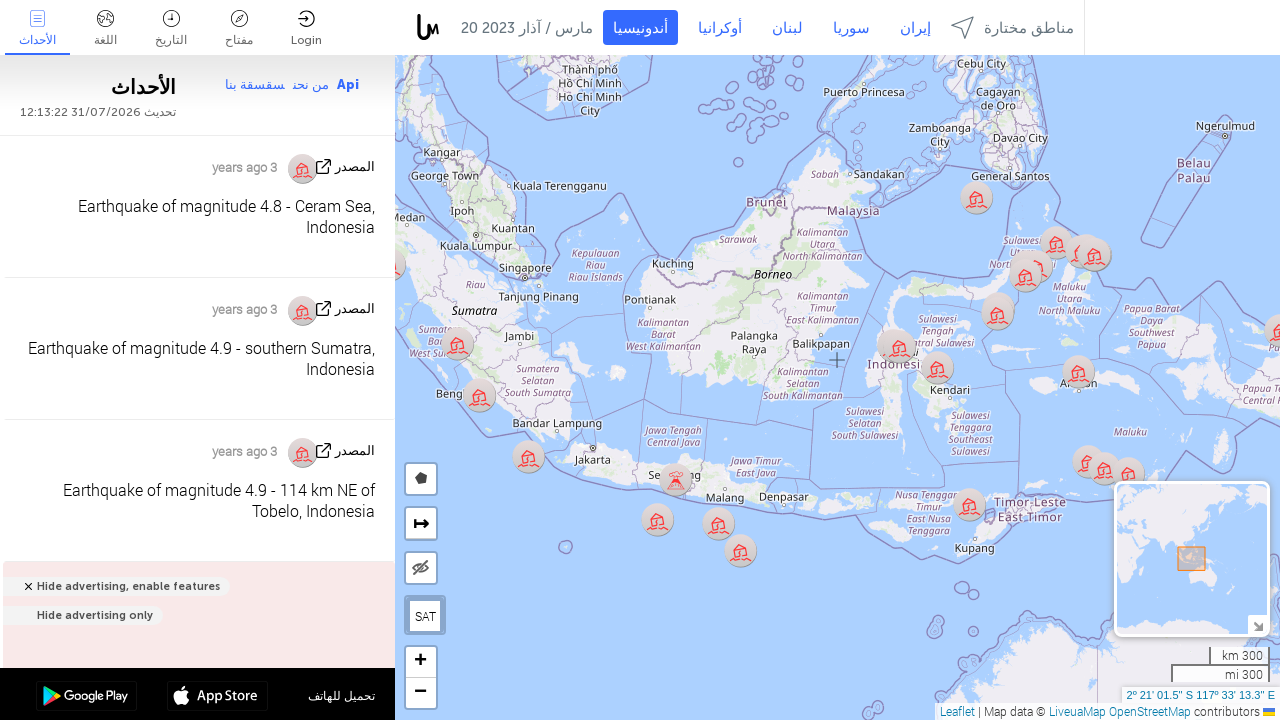 Image resolution: width=1280 pixels, height=720 pixels. I want to click on التاريخ, so click(171, 28).